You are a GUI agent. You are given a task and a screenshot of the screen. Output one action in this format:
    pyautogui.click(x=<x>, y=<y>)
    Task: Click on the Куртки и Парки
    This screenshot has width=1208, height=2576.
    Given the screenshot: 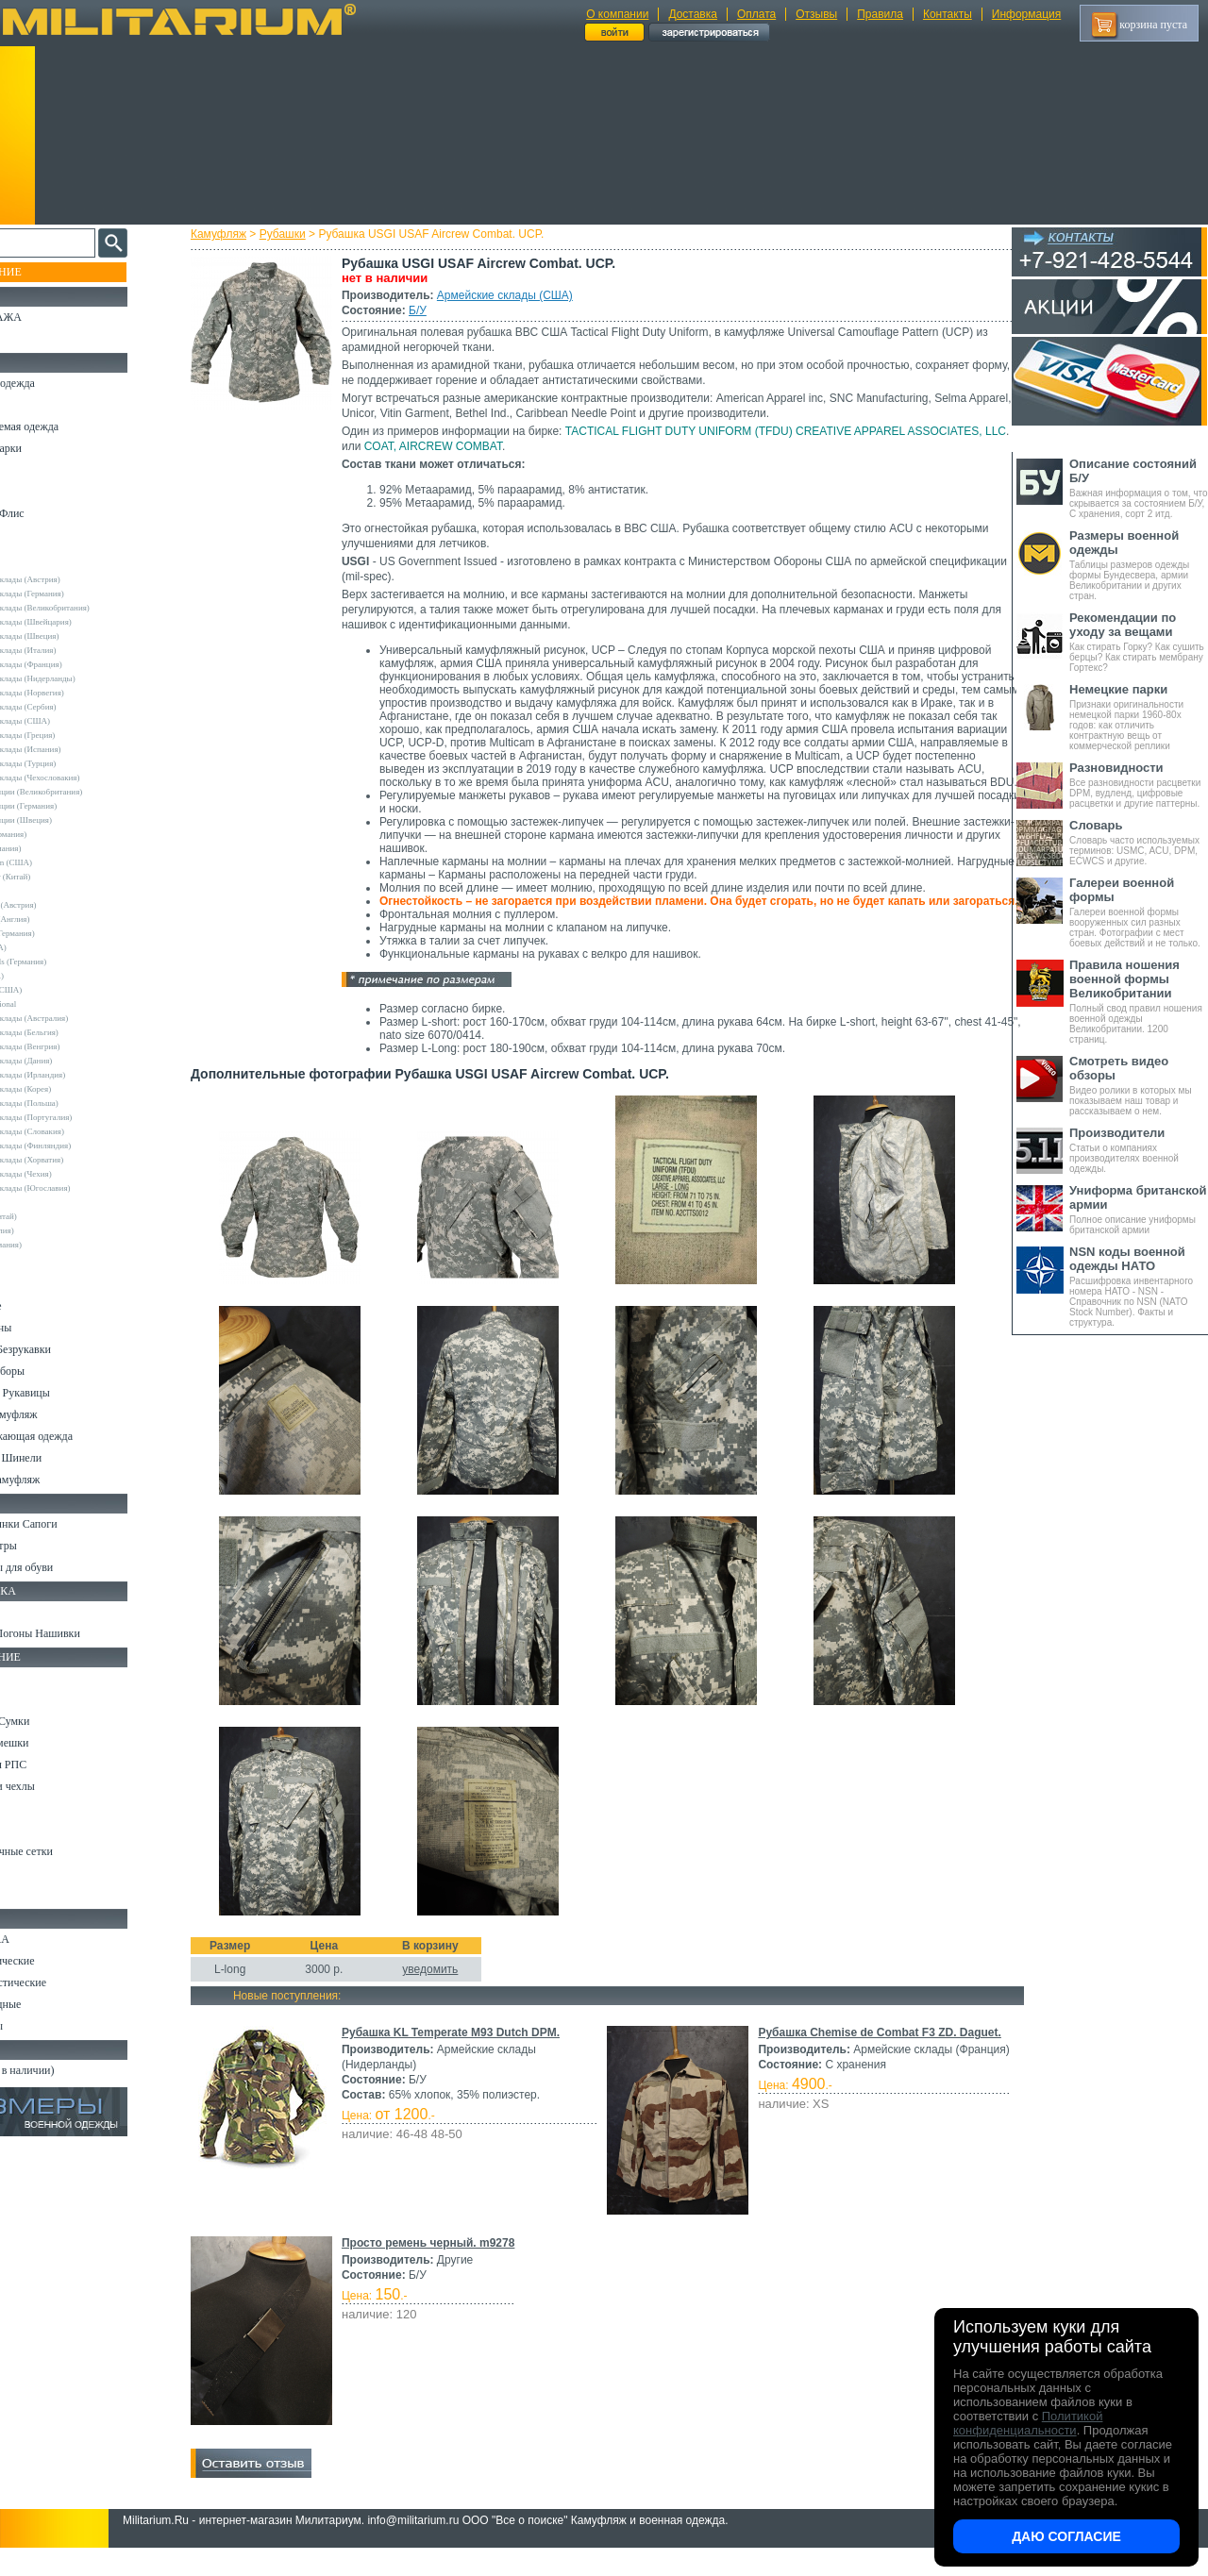 What is the action you would take?
    pyautogui.click(x=51, y=448)
    